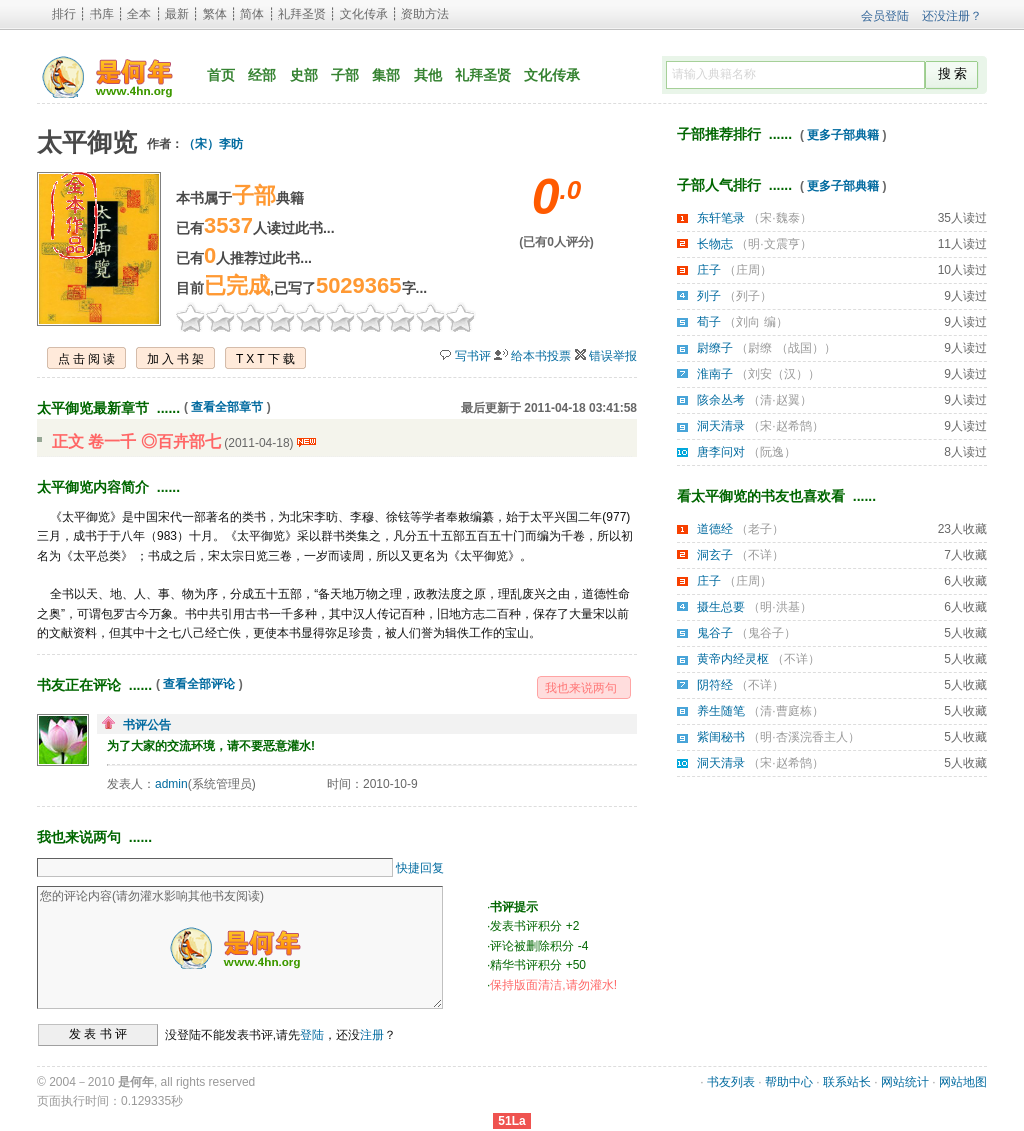  I want to click on 荀子, so click(709, 322).